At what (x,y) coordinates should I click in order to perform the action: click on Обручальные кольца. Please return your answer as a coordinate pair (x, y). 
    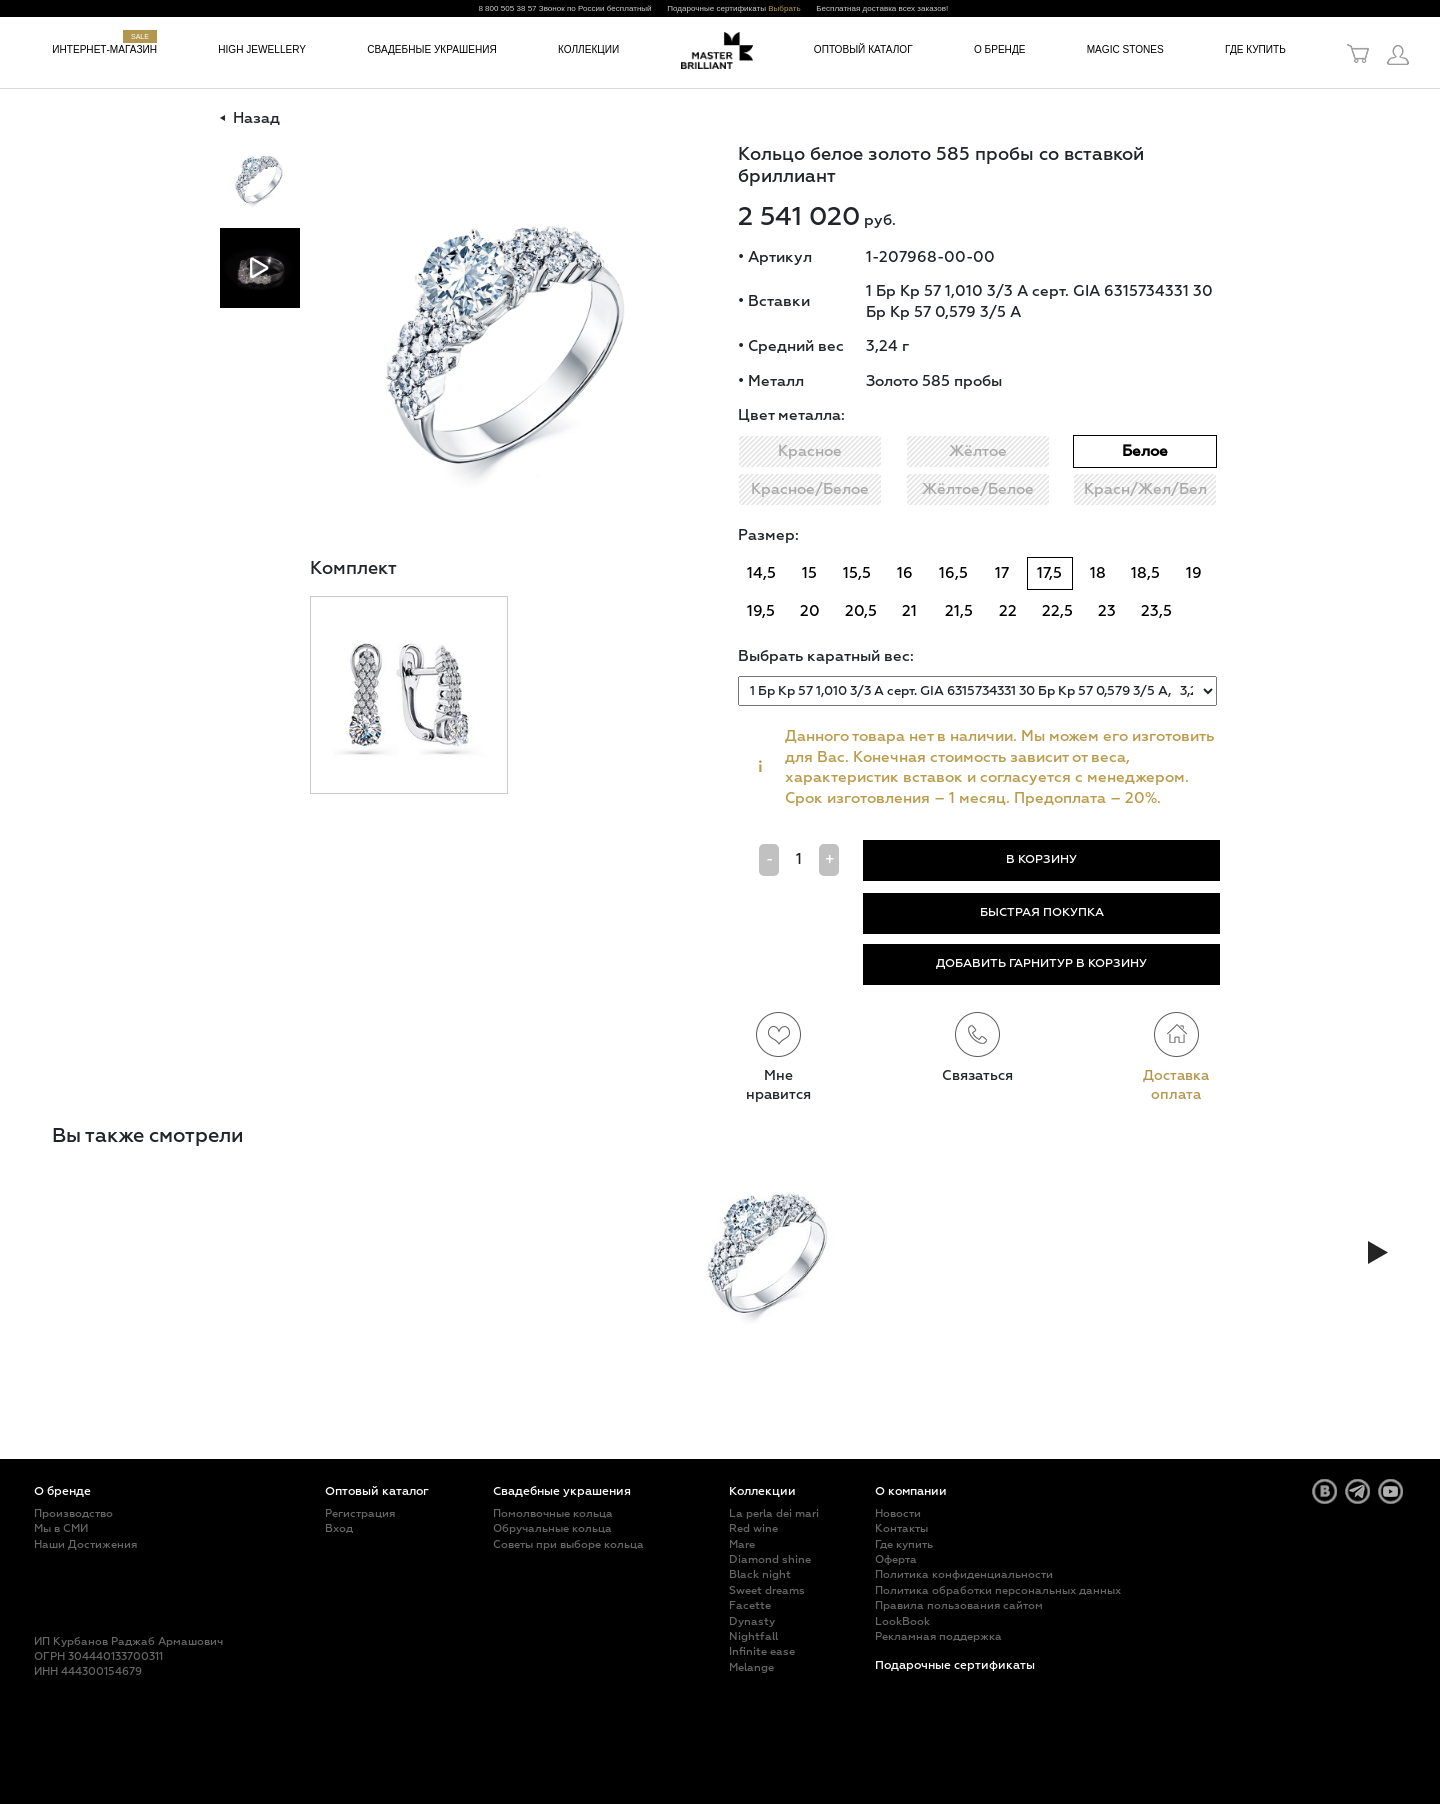
    Looking at the image, I should click on (552, 1528).